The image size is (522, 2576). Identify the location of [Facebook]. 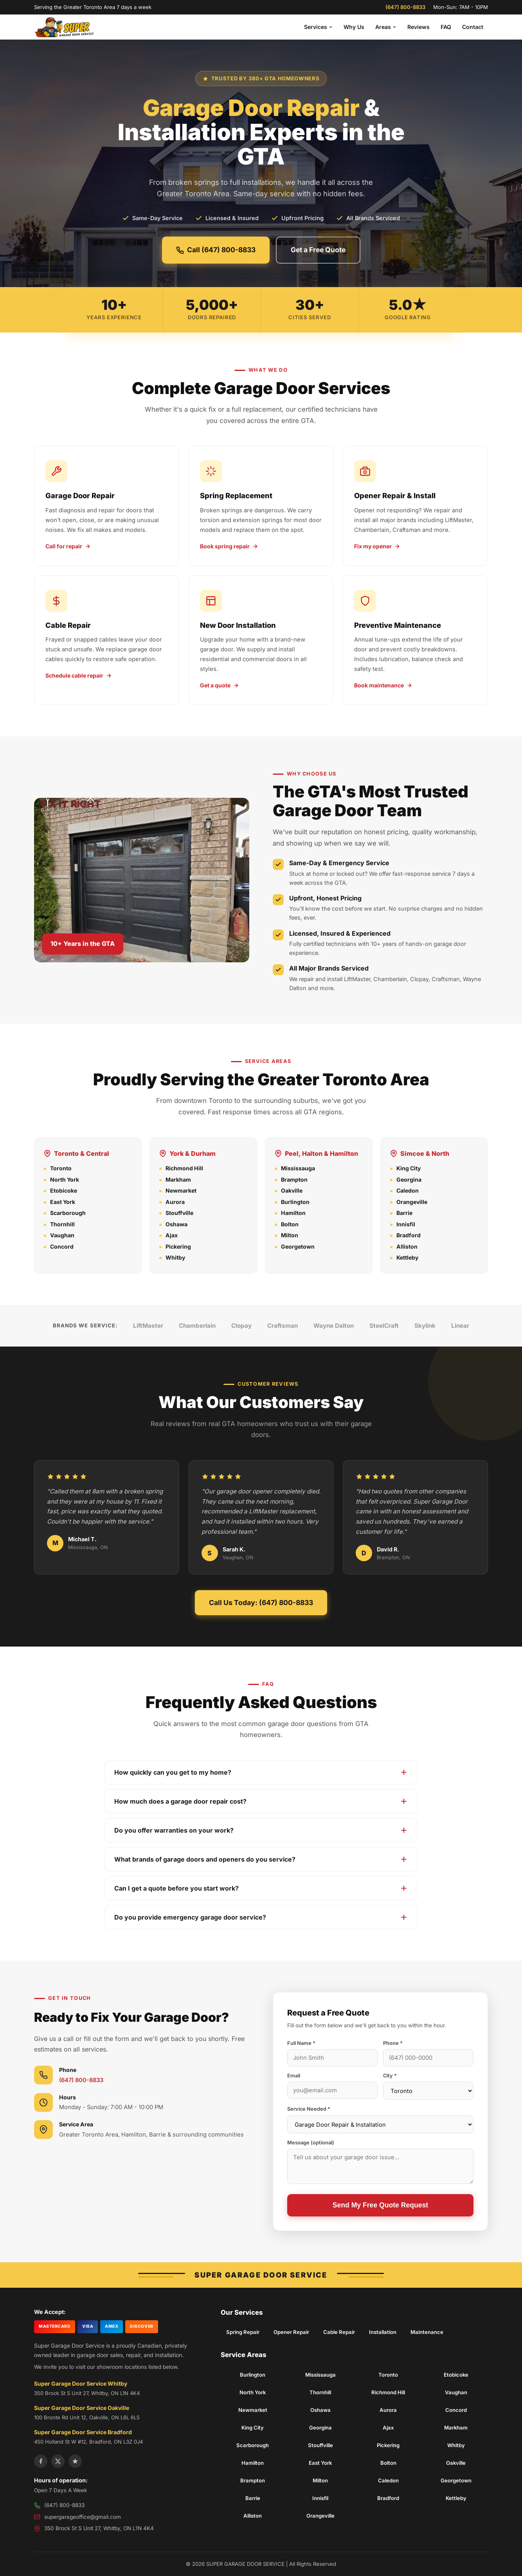
(40, 2461).